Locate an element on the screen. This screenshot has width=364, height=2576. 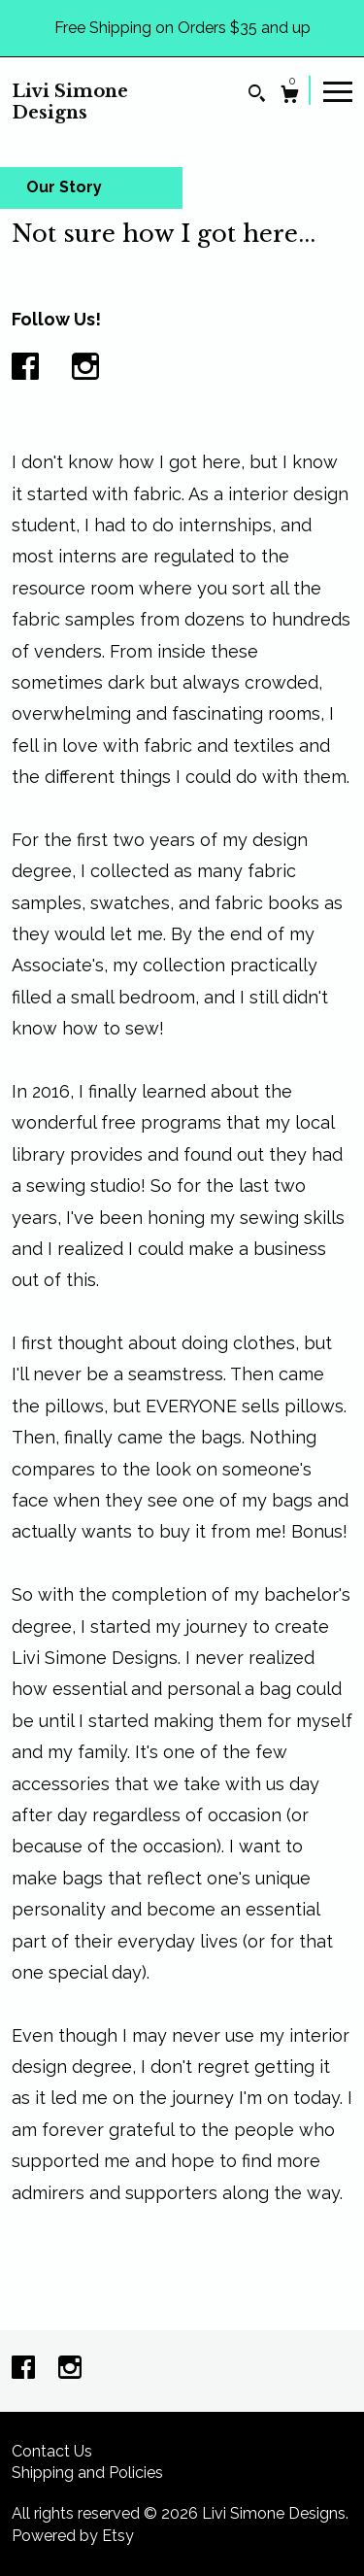
[toggle navigation] is located at coordinates (337, 90).